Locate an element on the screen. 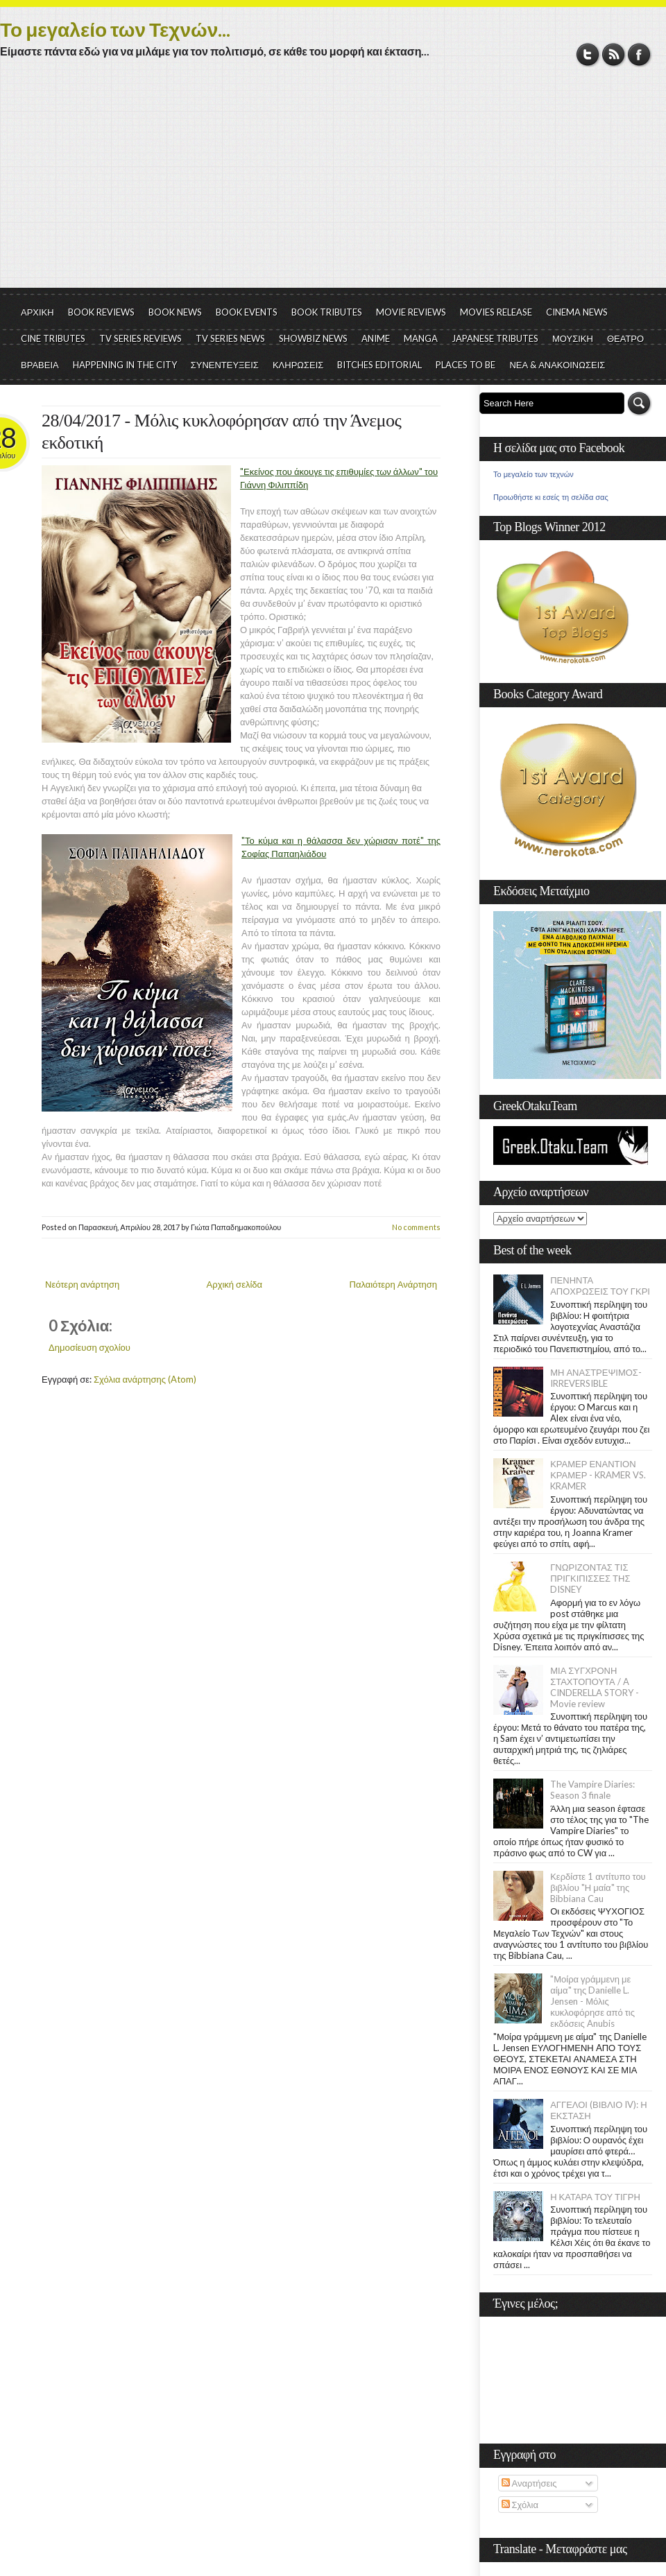 The width and height of the screenshot is (666, 2576). No comments is located at coordinates (416, 1226).